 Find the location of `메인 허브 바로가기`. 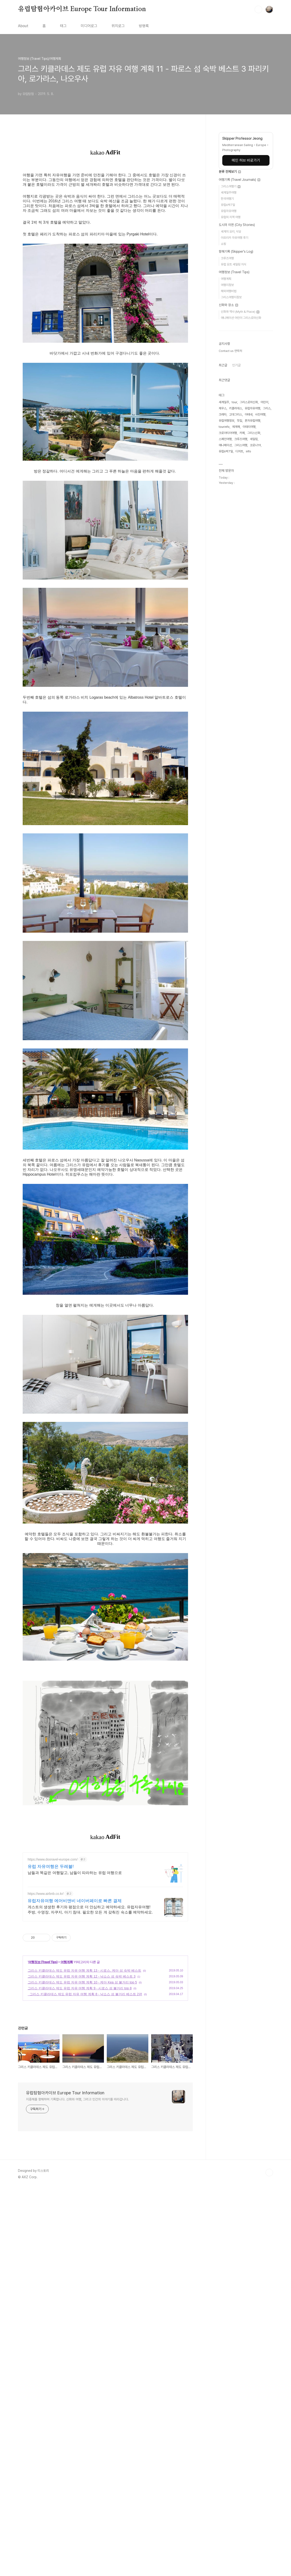

메인 허브 바로가기 is located at coordinates (246, 160).